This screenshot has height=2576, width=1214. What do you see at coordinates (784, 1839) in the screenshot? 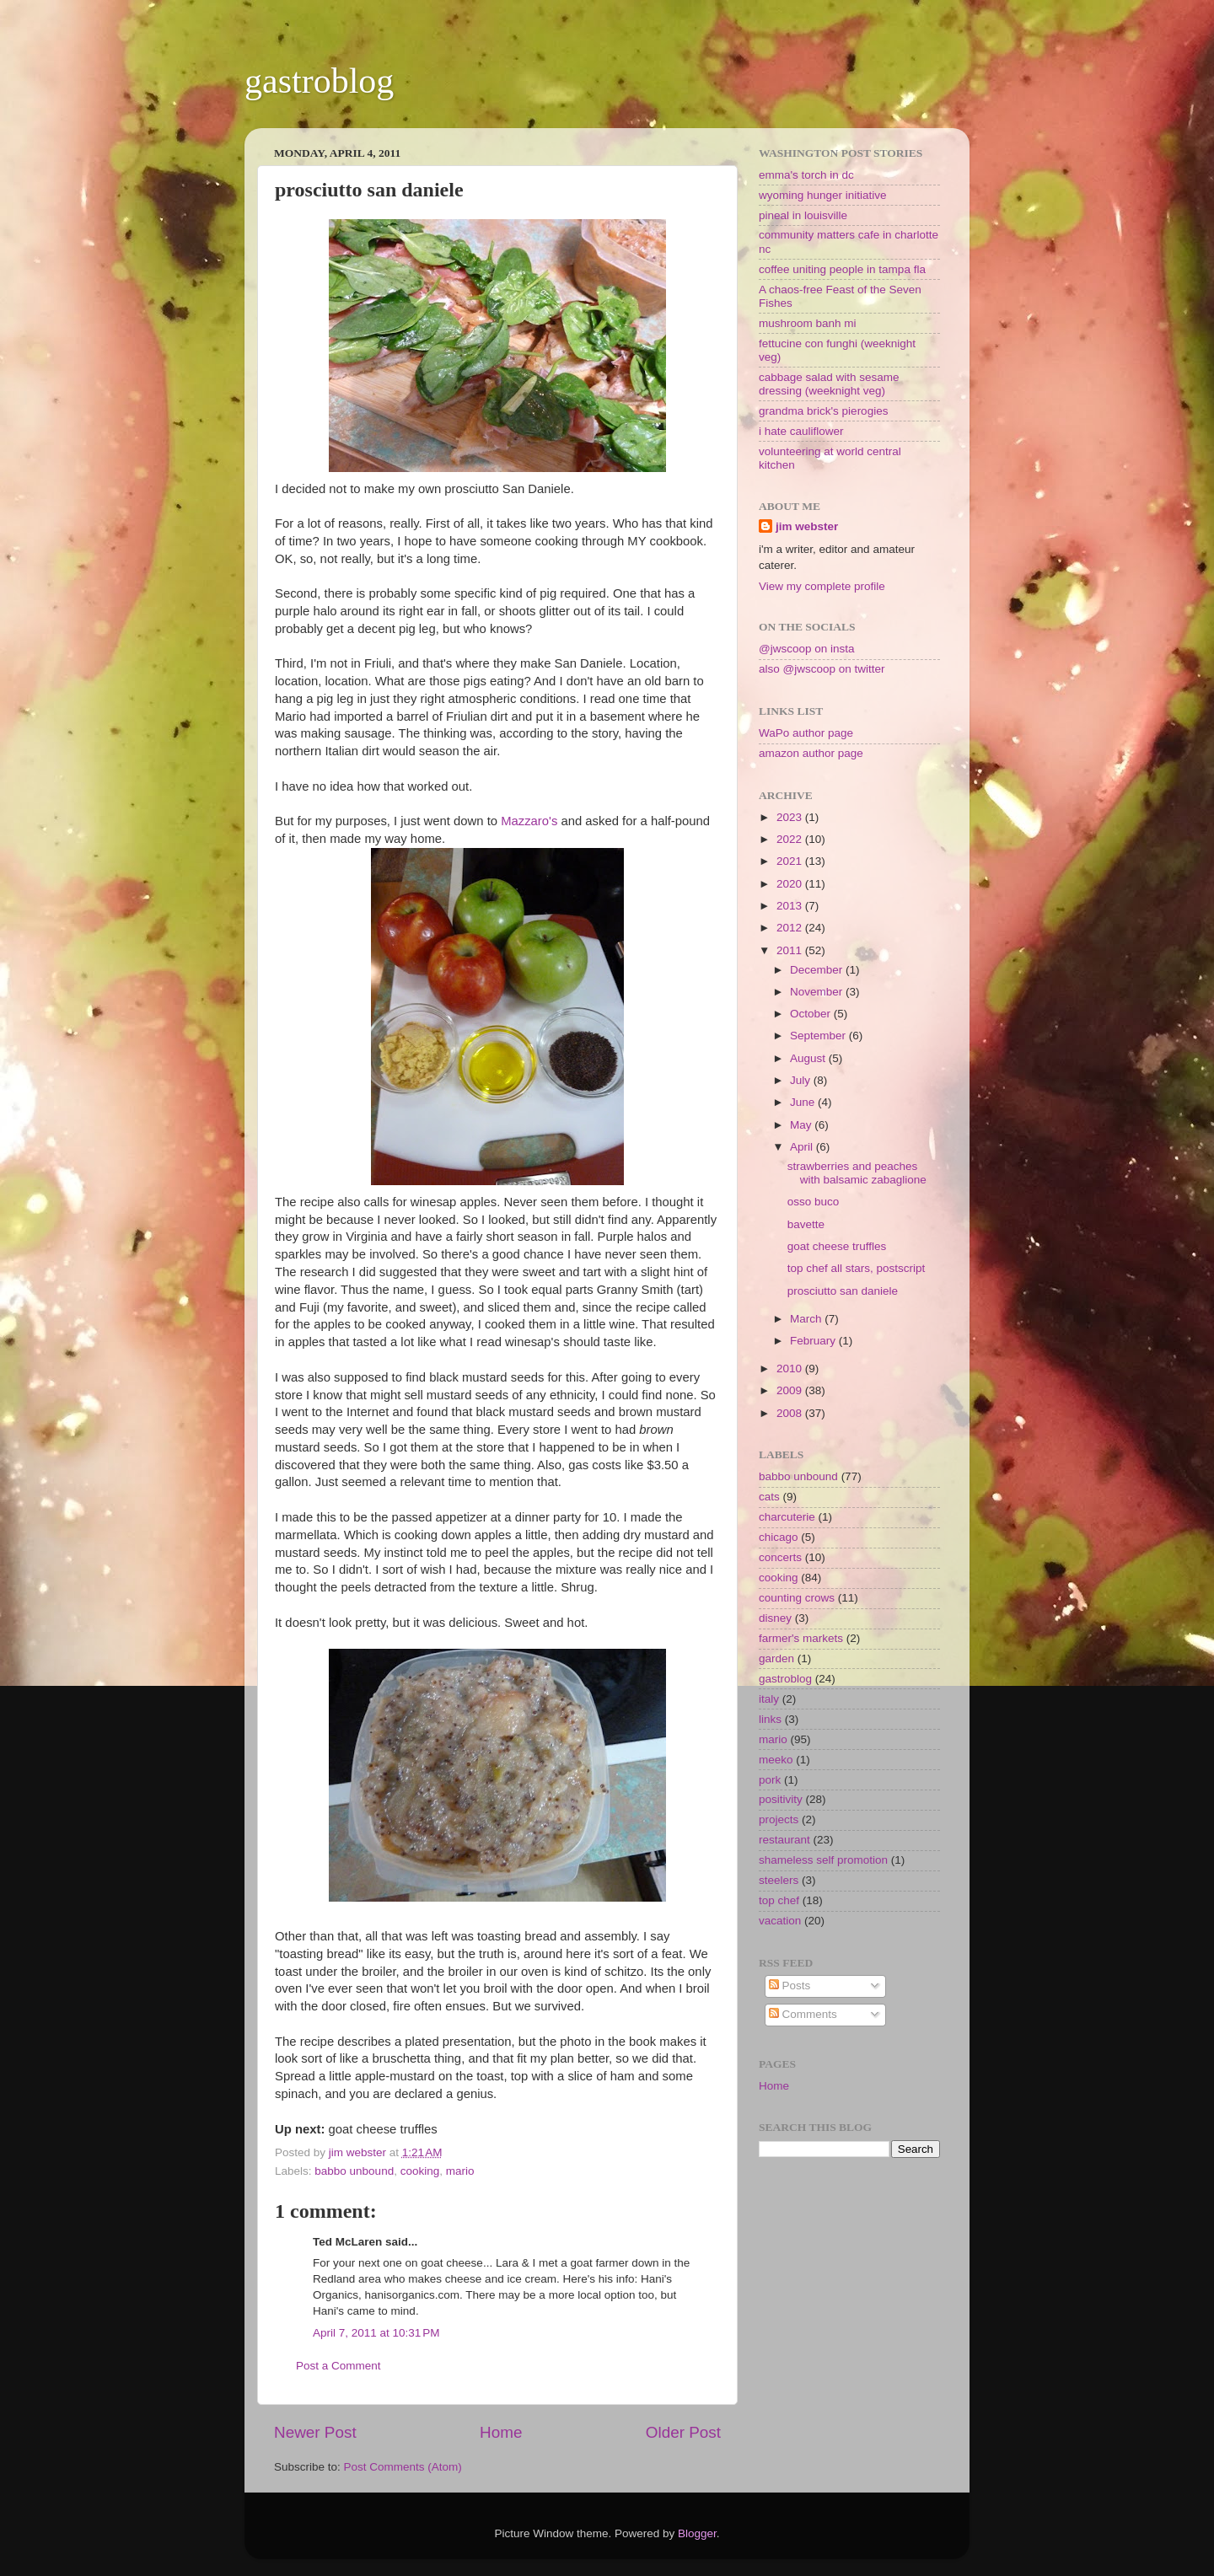
I see `restaurant` at bounding box center [784, 1839].